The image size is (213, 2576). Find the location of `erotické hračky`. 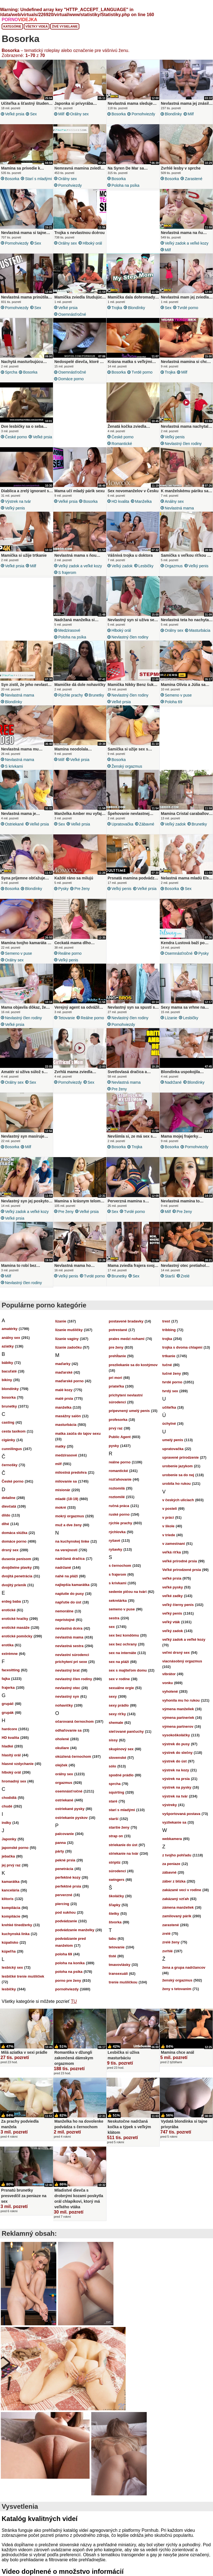

erotické hračky is located at coordinates (15, 1619).